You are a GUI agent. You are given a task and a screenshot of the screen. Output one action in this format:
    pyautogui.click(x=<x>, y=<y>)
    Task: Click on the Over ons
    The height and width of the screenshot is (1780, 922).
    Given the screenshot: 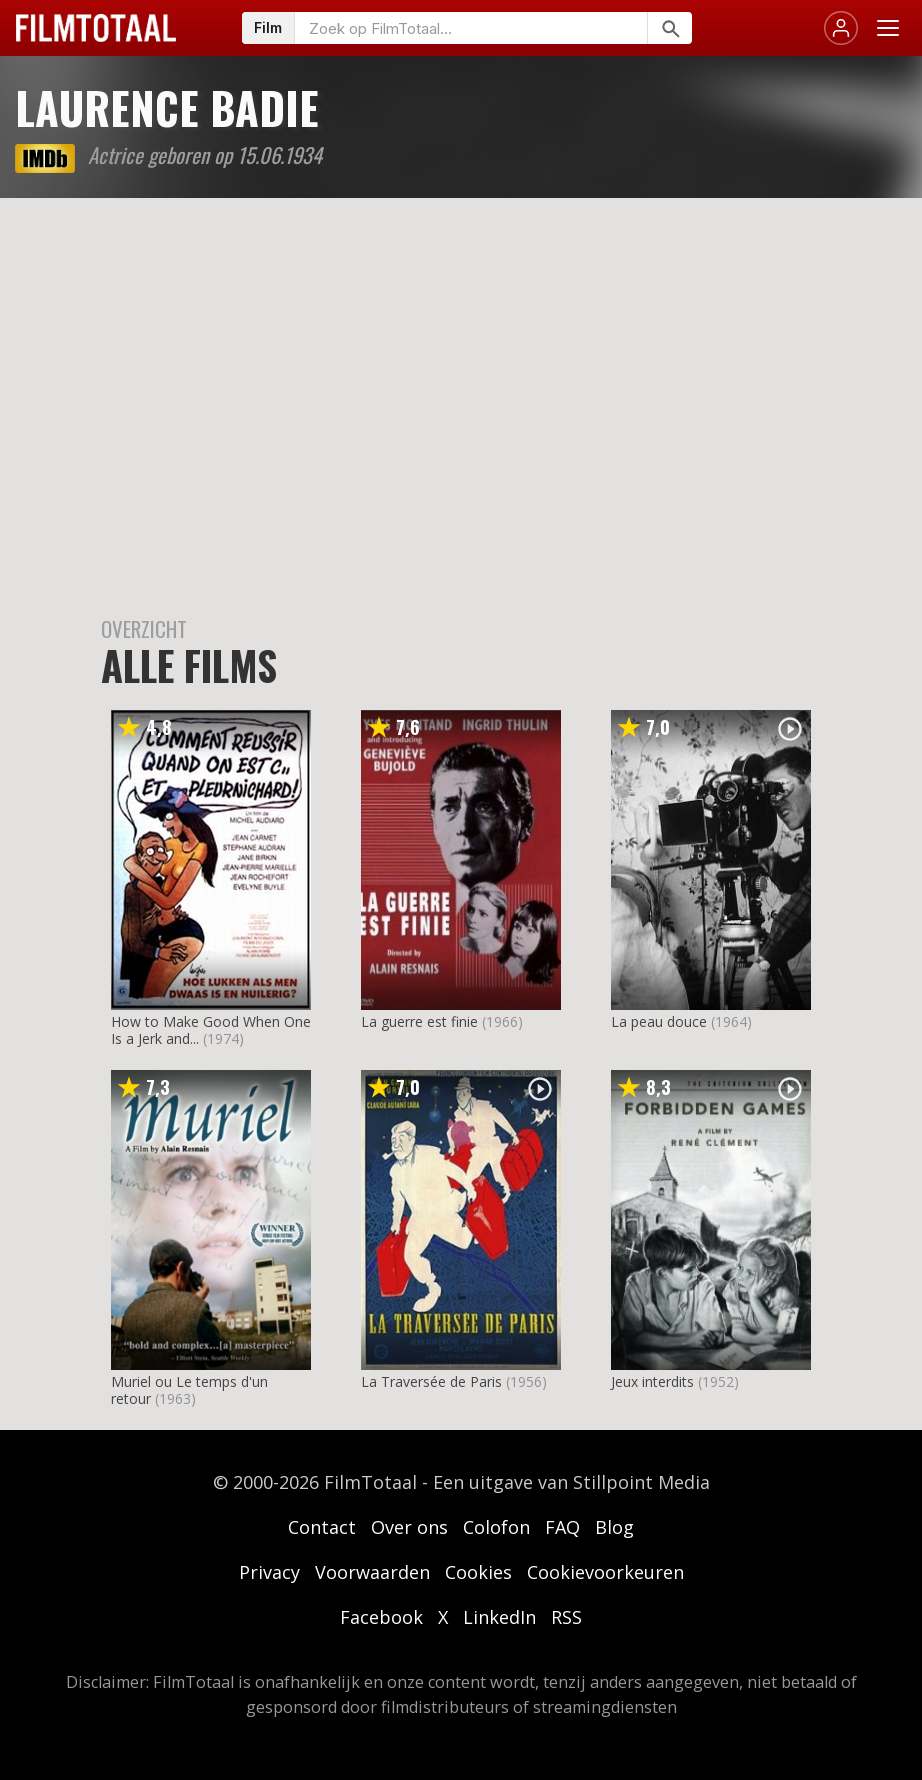 What is the action you would take?
    pyautogui.click(x=409, y=1527)
    